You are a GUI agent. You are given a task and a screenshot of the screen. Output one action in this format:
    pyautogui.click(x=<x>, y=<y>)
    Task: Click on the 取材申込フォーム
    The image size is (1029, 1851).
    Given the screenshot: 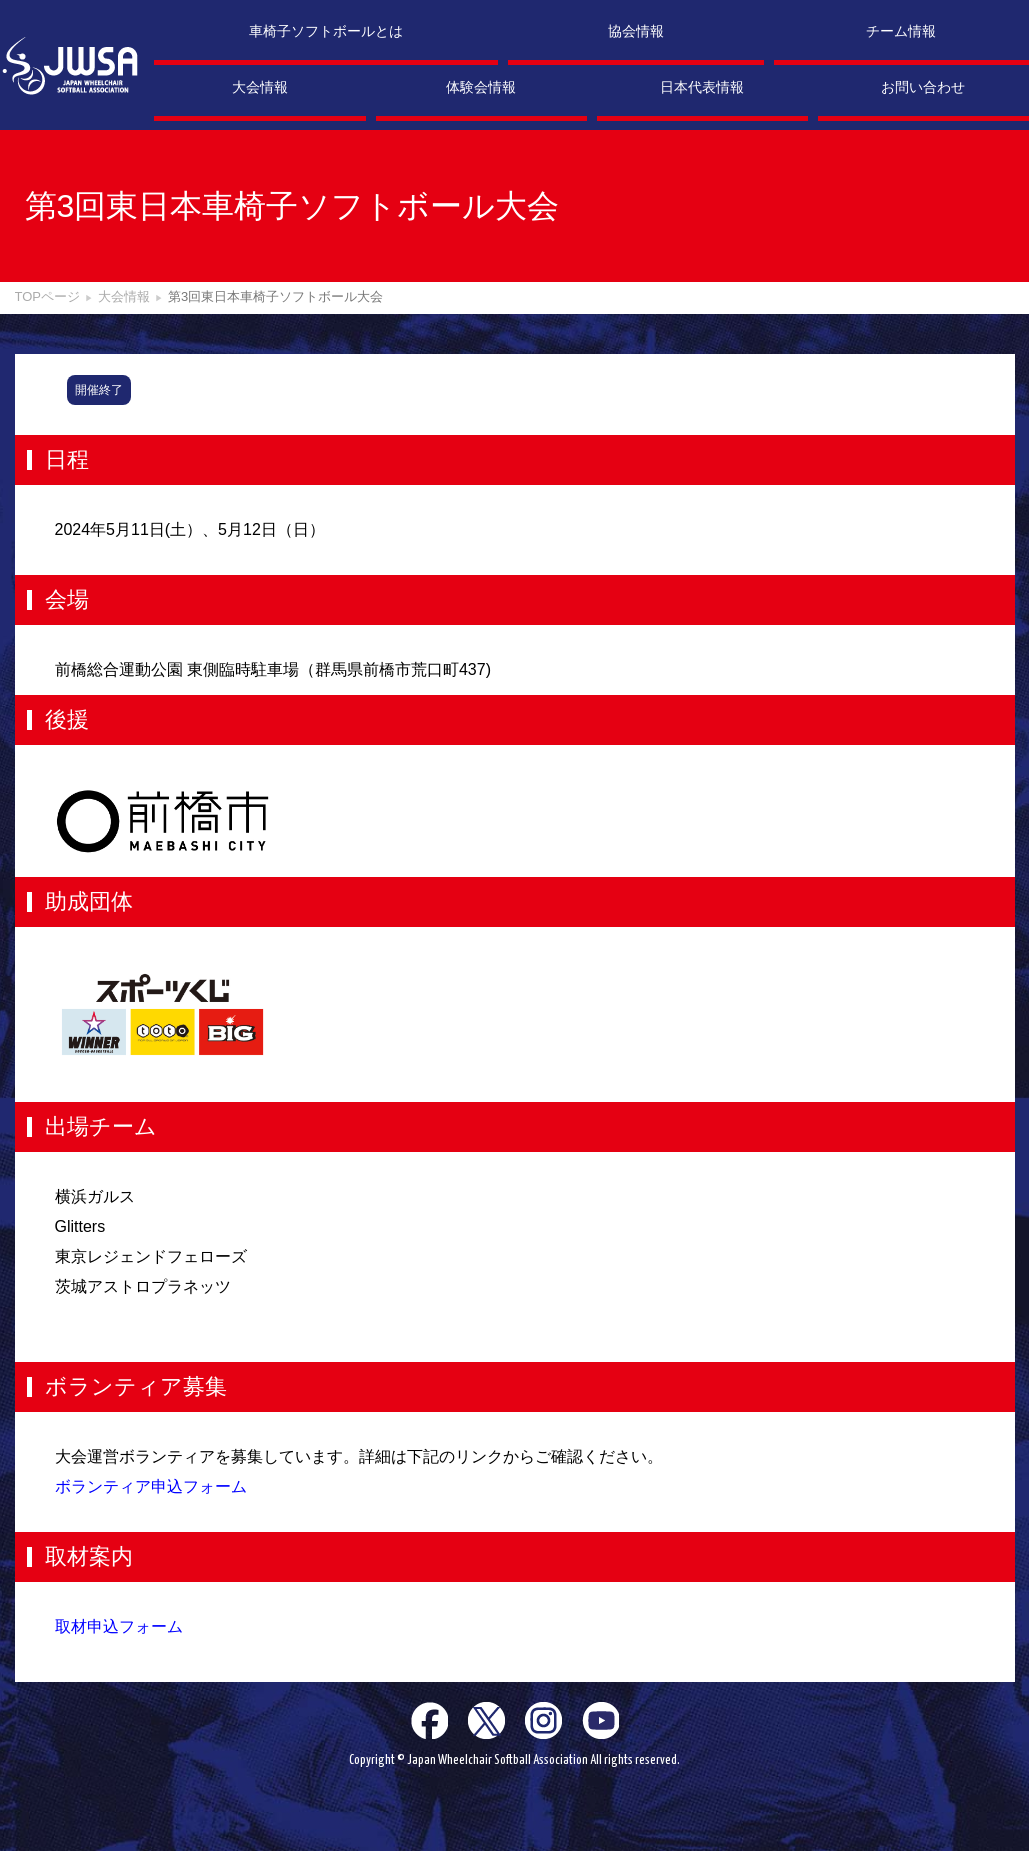 What is the action you would take?
    pyautogui.click(x=119, y=1626)
    